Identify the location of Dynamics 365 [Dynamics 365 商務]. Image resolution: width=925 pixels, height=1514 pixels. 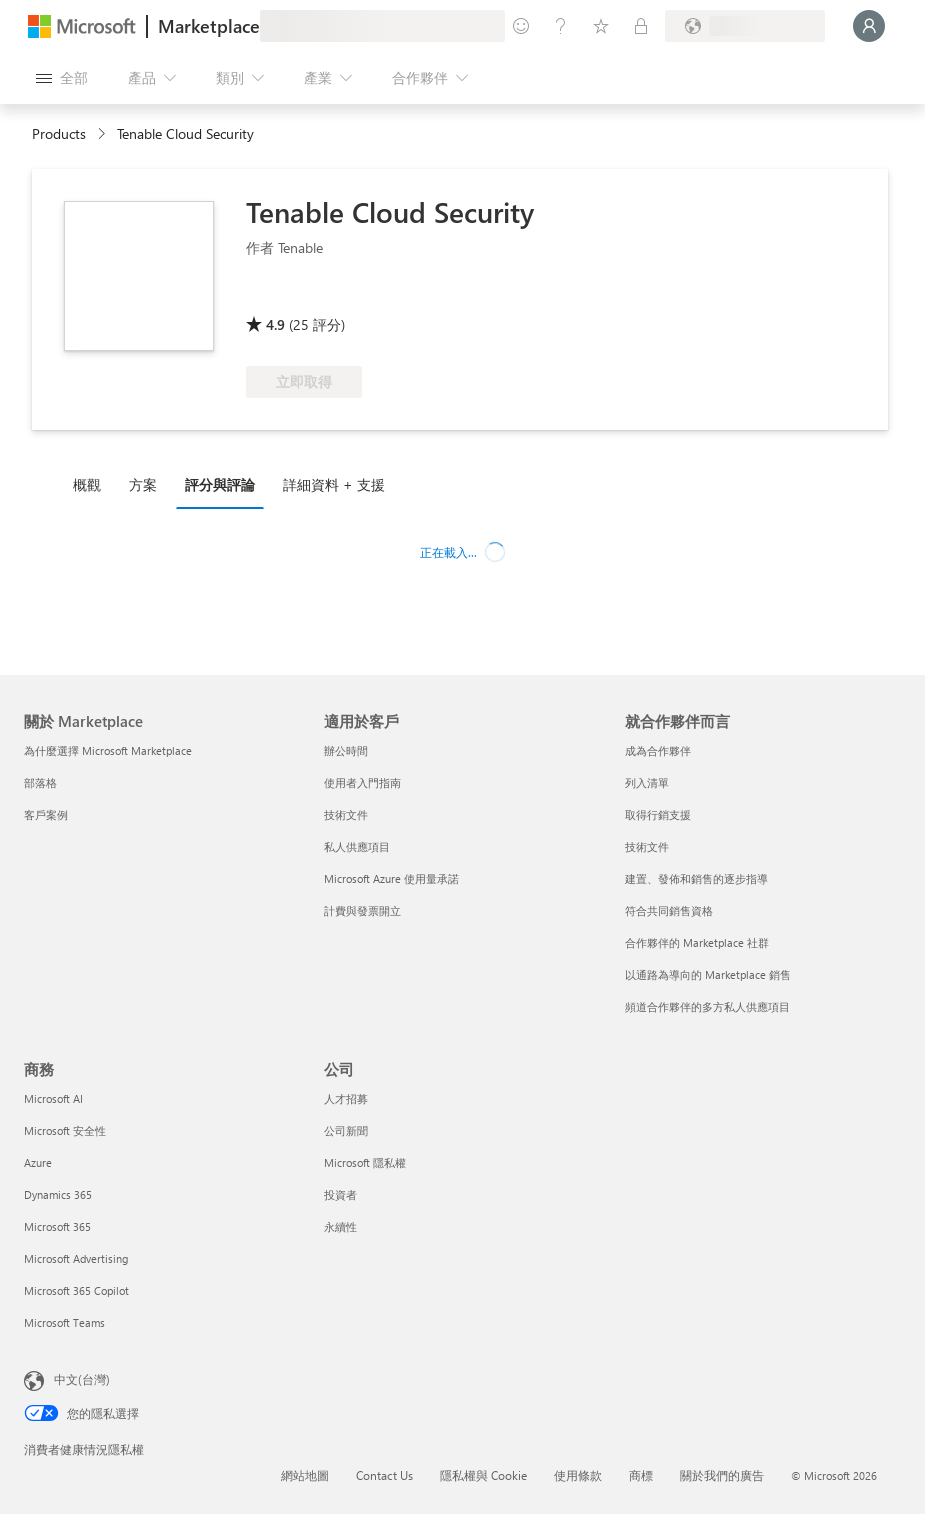
(58, 1194).